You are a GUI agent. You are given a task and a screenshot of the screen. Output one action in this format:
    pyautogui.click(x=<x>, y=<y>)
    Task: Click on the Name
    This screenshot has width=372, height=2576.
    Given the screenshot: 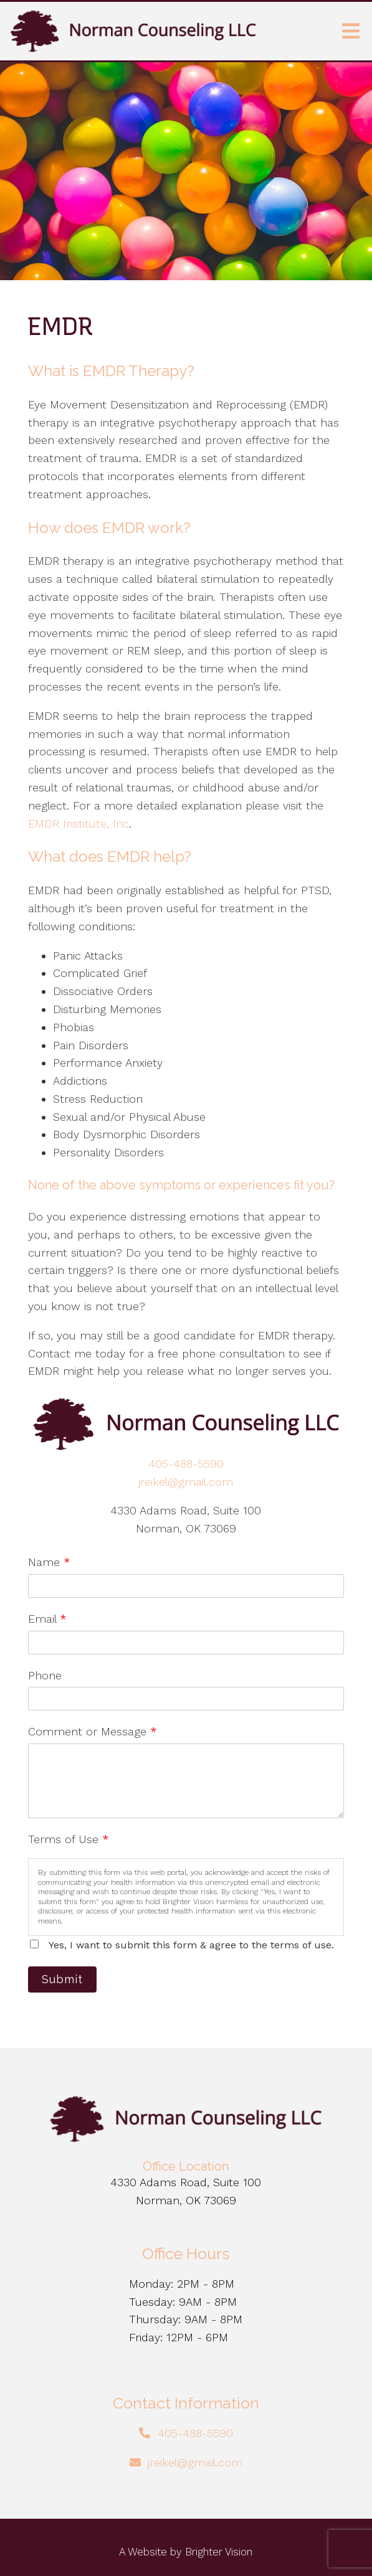 What is the action you would take?
    pyautogui.click(x=49, y=1562)
    